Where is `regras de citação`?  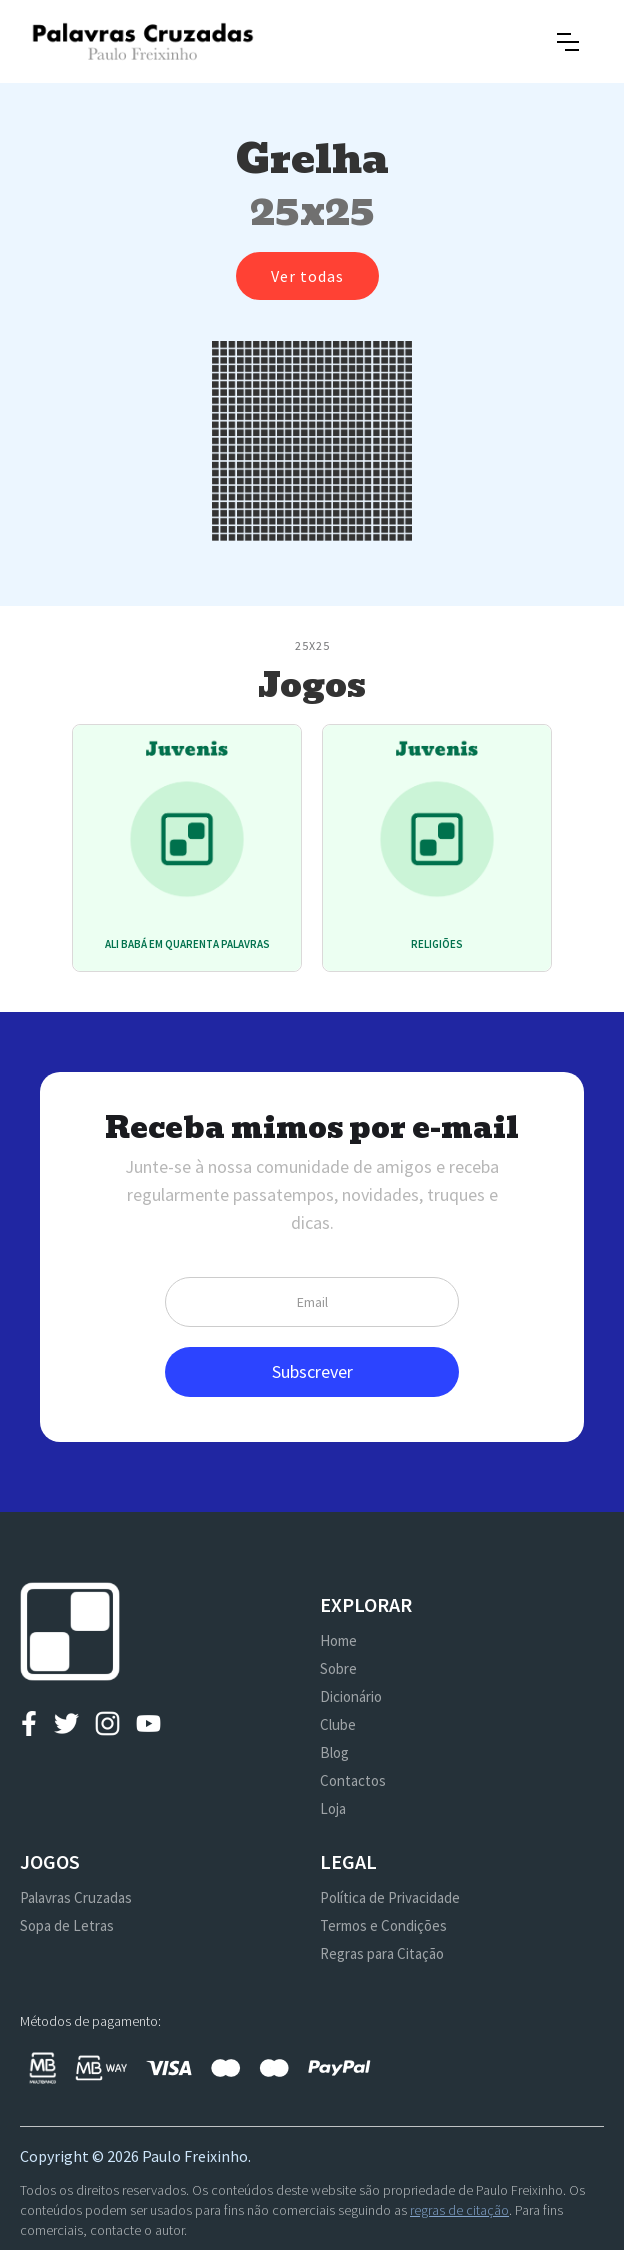
regras de citação is located at coordinates (459, 2210).